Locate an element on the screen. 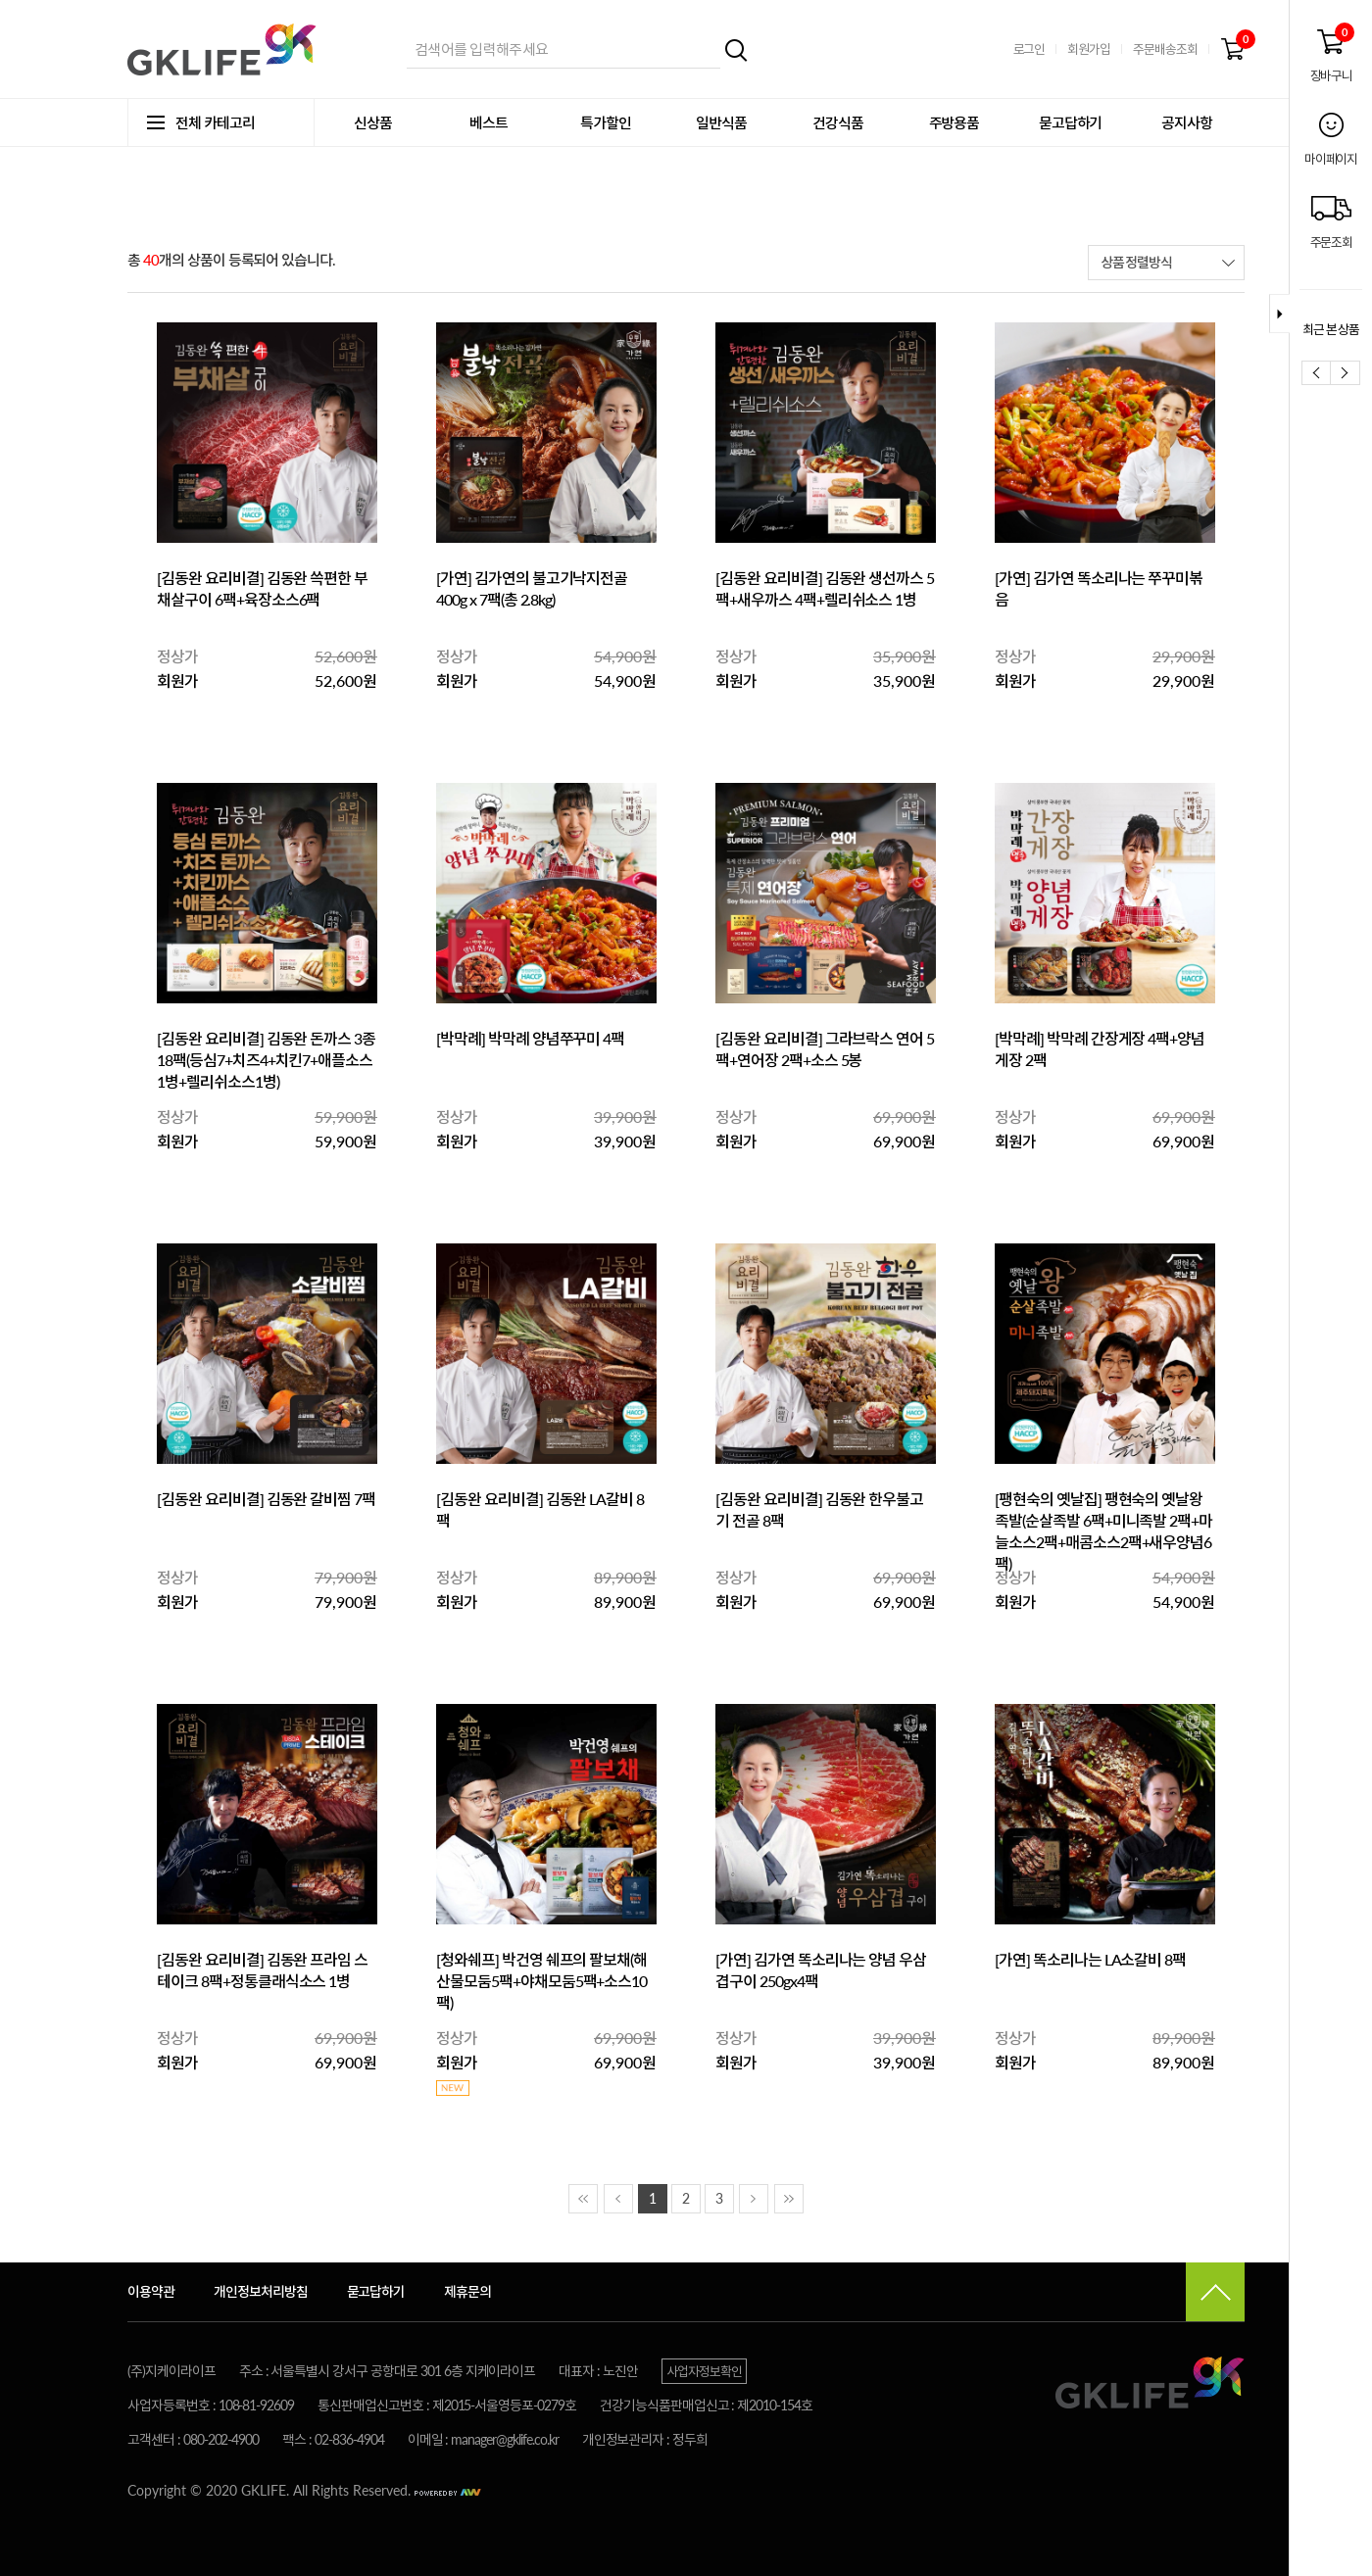 This screenshot has width=1372, height=2576. 전체 카테고리 is located at coordinates (201, 122).